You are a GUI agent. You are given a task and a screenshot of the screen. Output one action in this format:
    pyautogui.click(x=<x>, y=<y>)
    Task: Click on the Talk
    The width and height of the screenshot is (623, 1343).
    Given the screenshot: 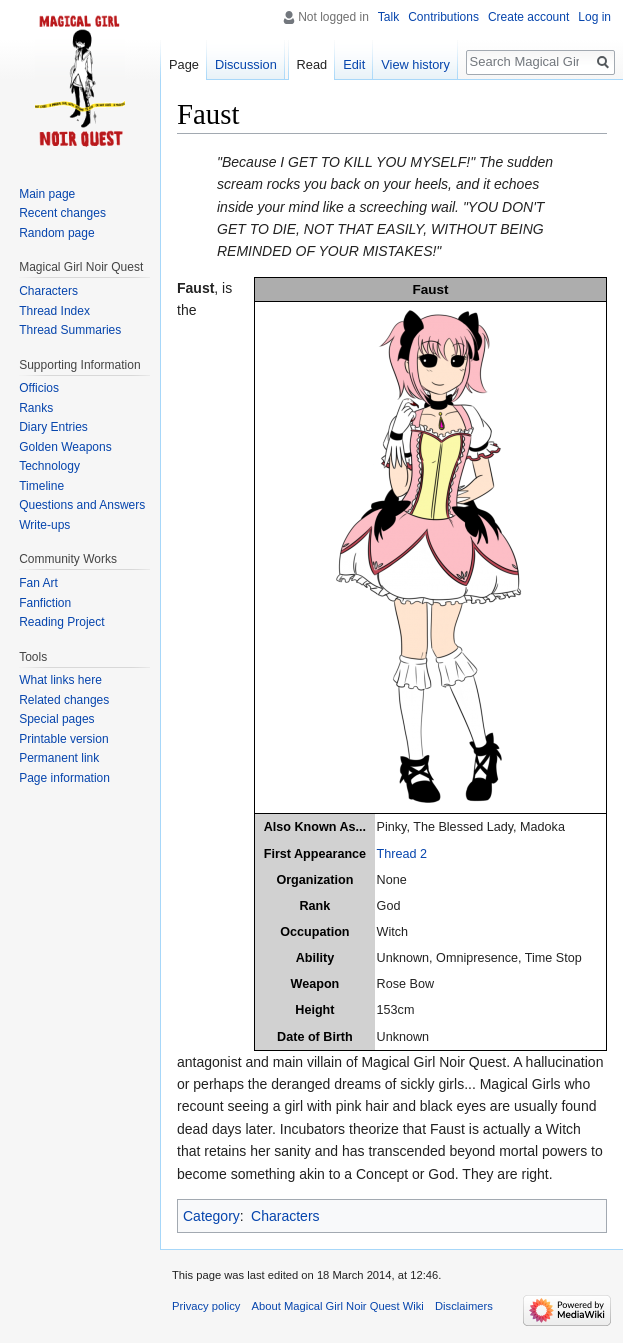 What is the action you would take?
    pyautogui.click(x=388, y=17)
    